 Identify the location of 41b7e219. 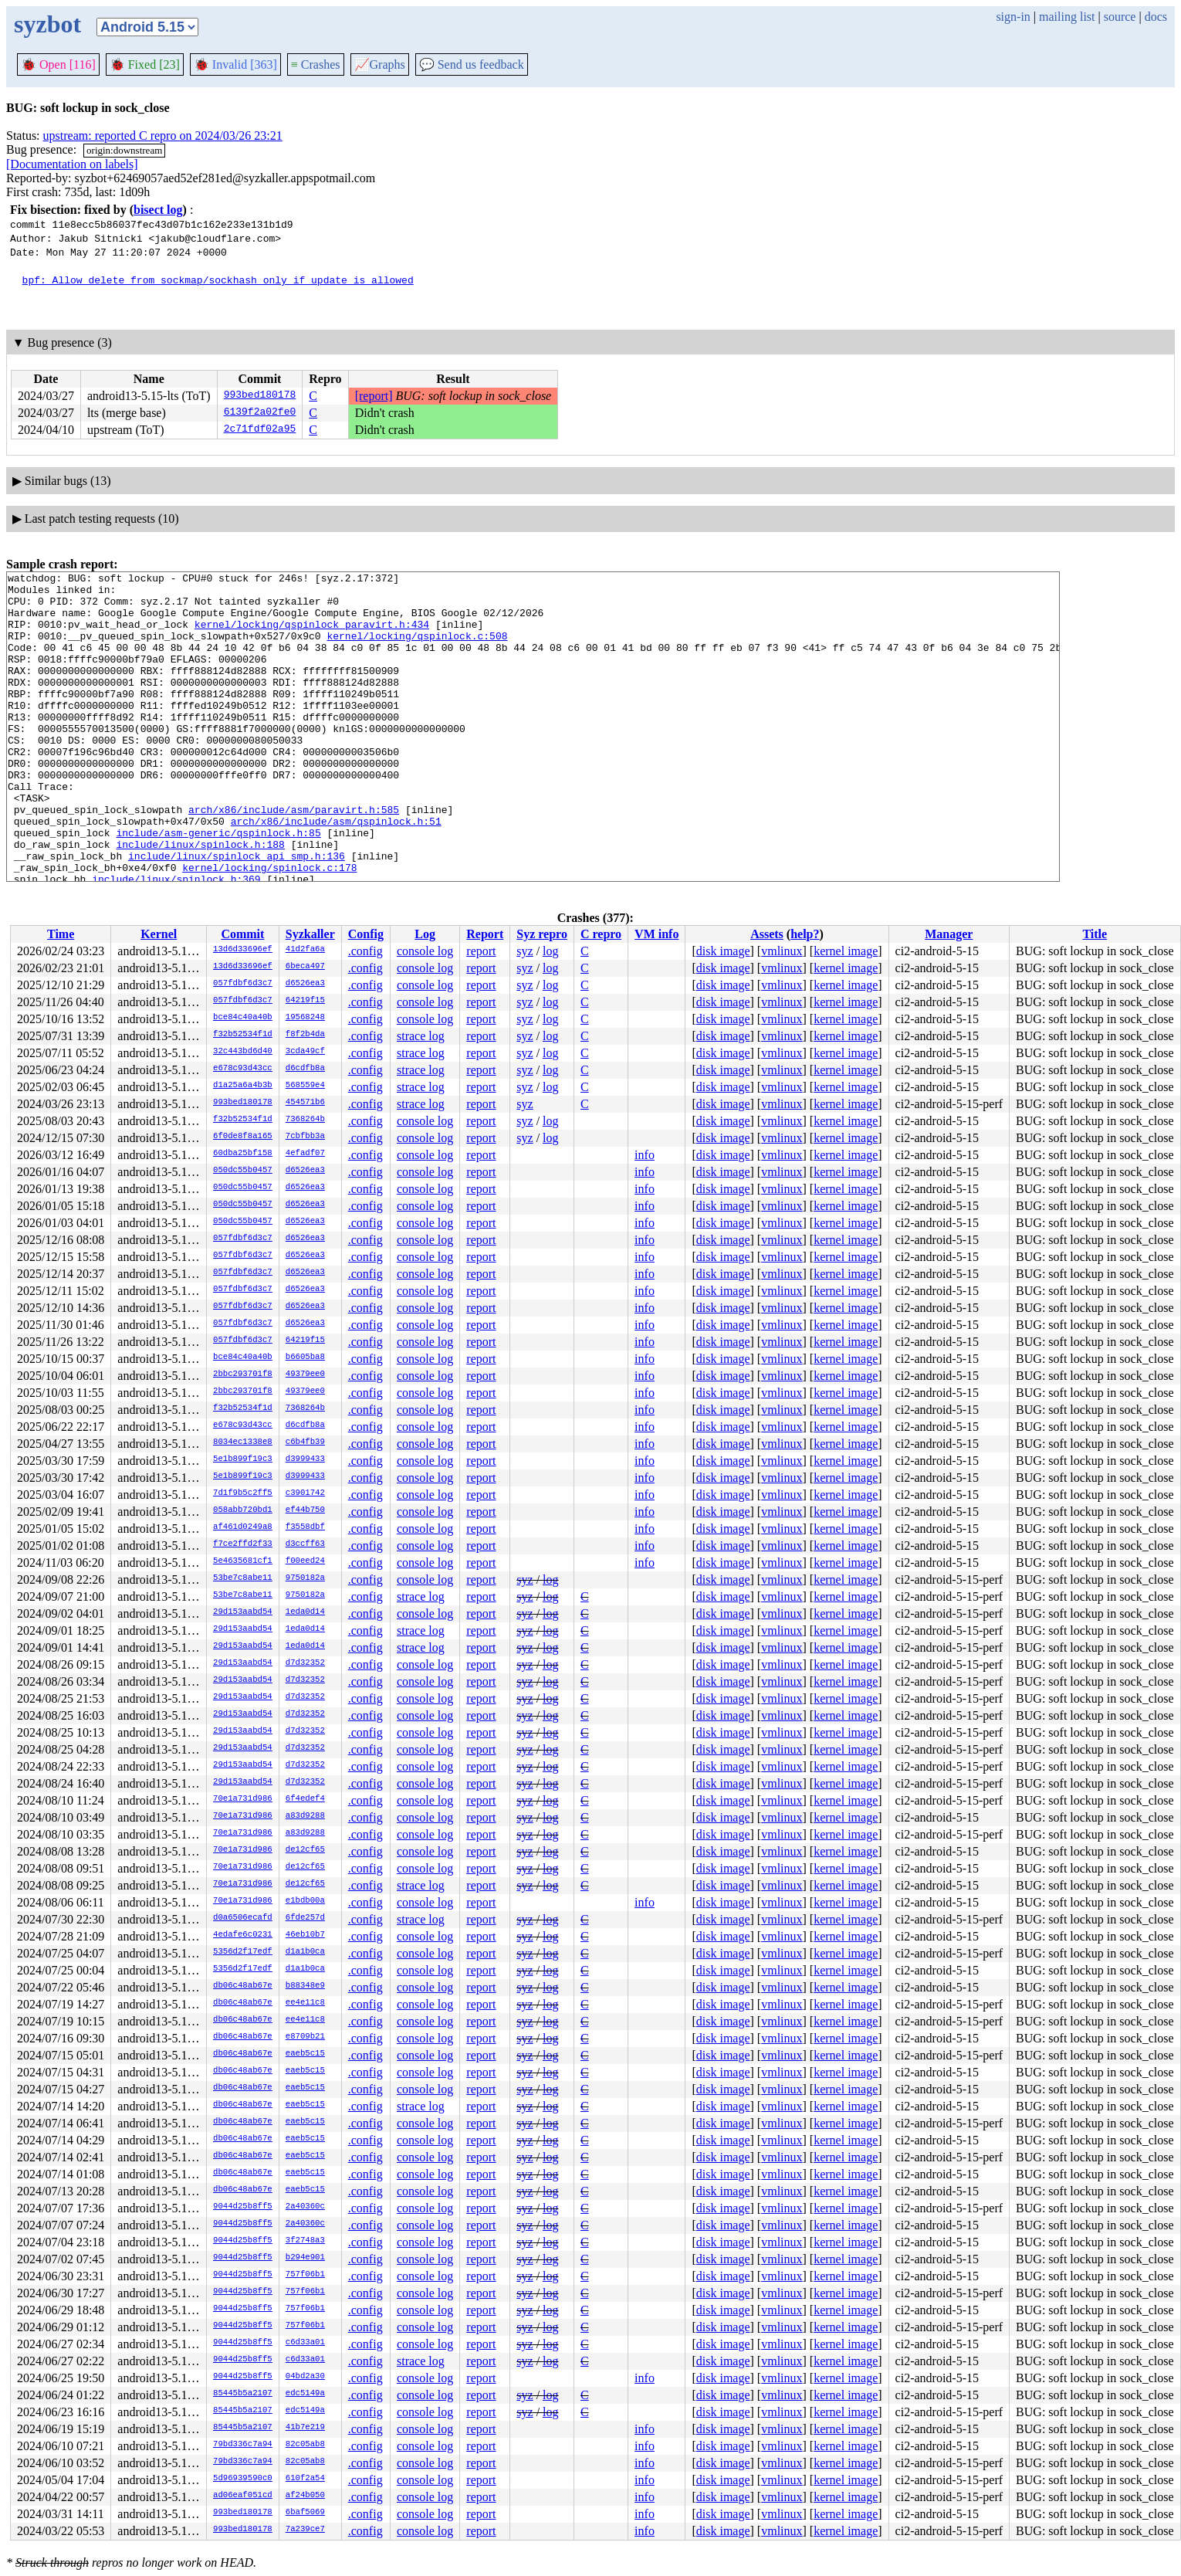
(305, 2427).